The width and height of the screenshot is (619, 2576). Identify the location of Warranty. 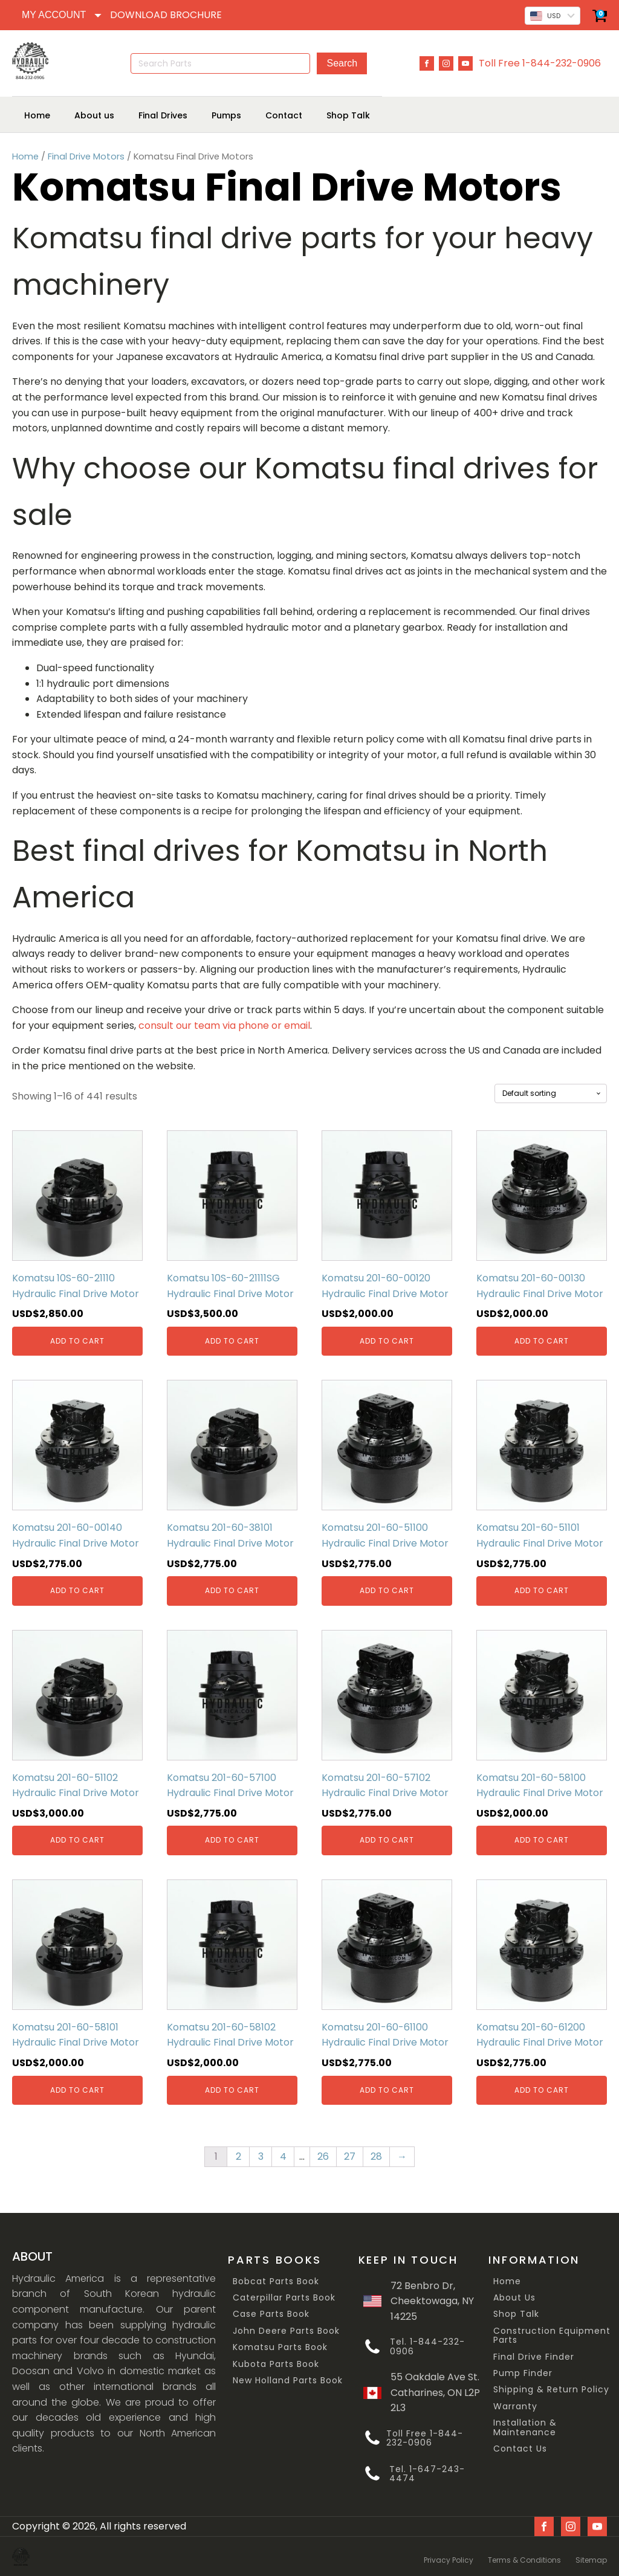
(515, 2405).